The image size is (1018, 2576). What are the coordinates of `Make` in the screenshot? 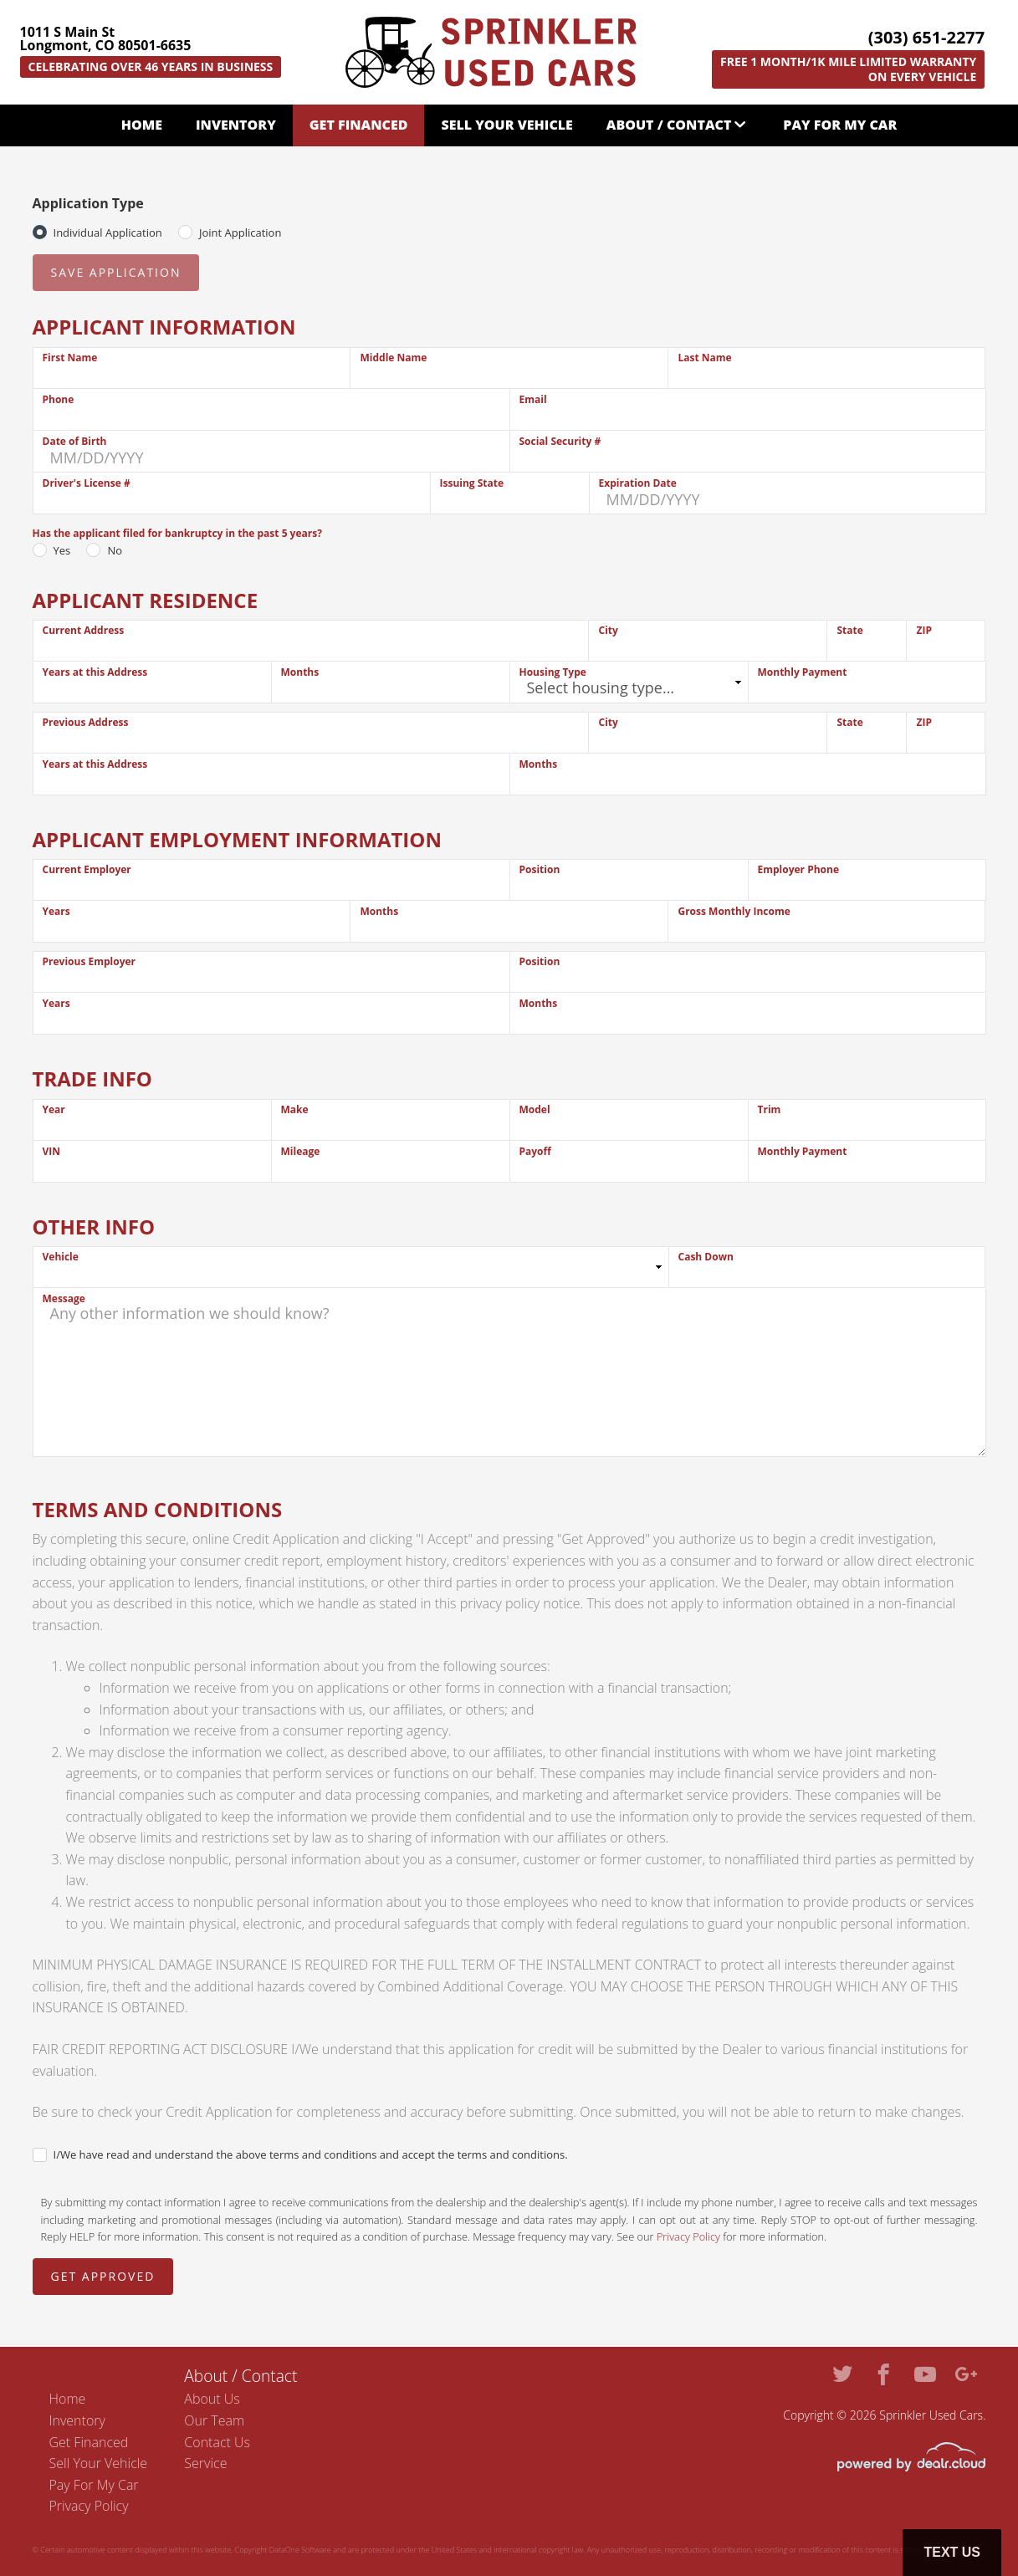 It's located at (295, 1109).